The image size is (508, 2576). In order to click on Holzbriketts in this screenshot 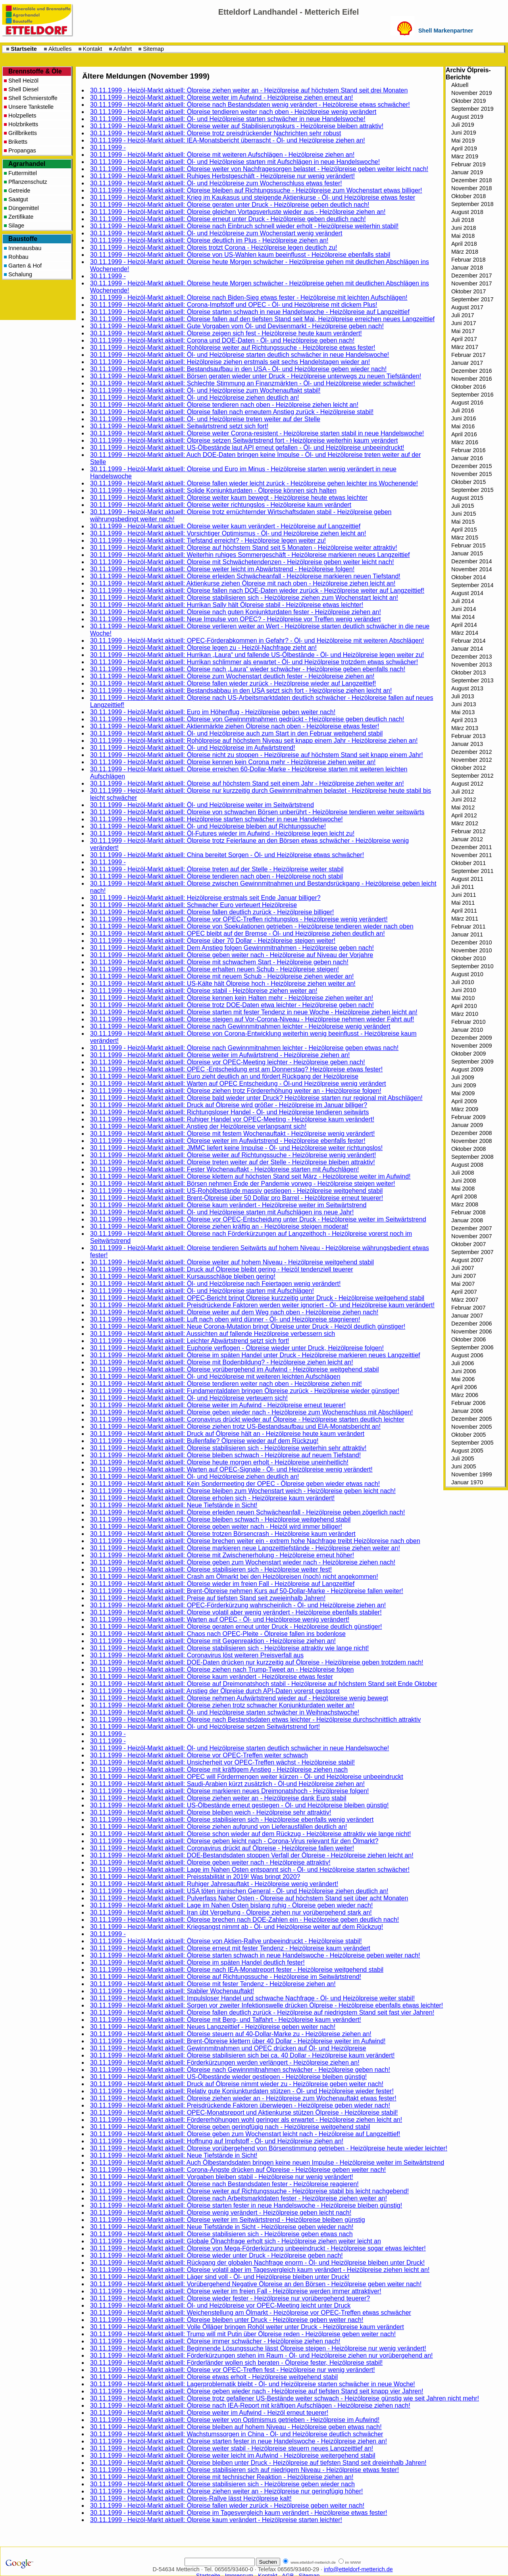, I will do `click(23, 124)`.